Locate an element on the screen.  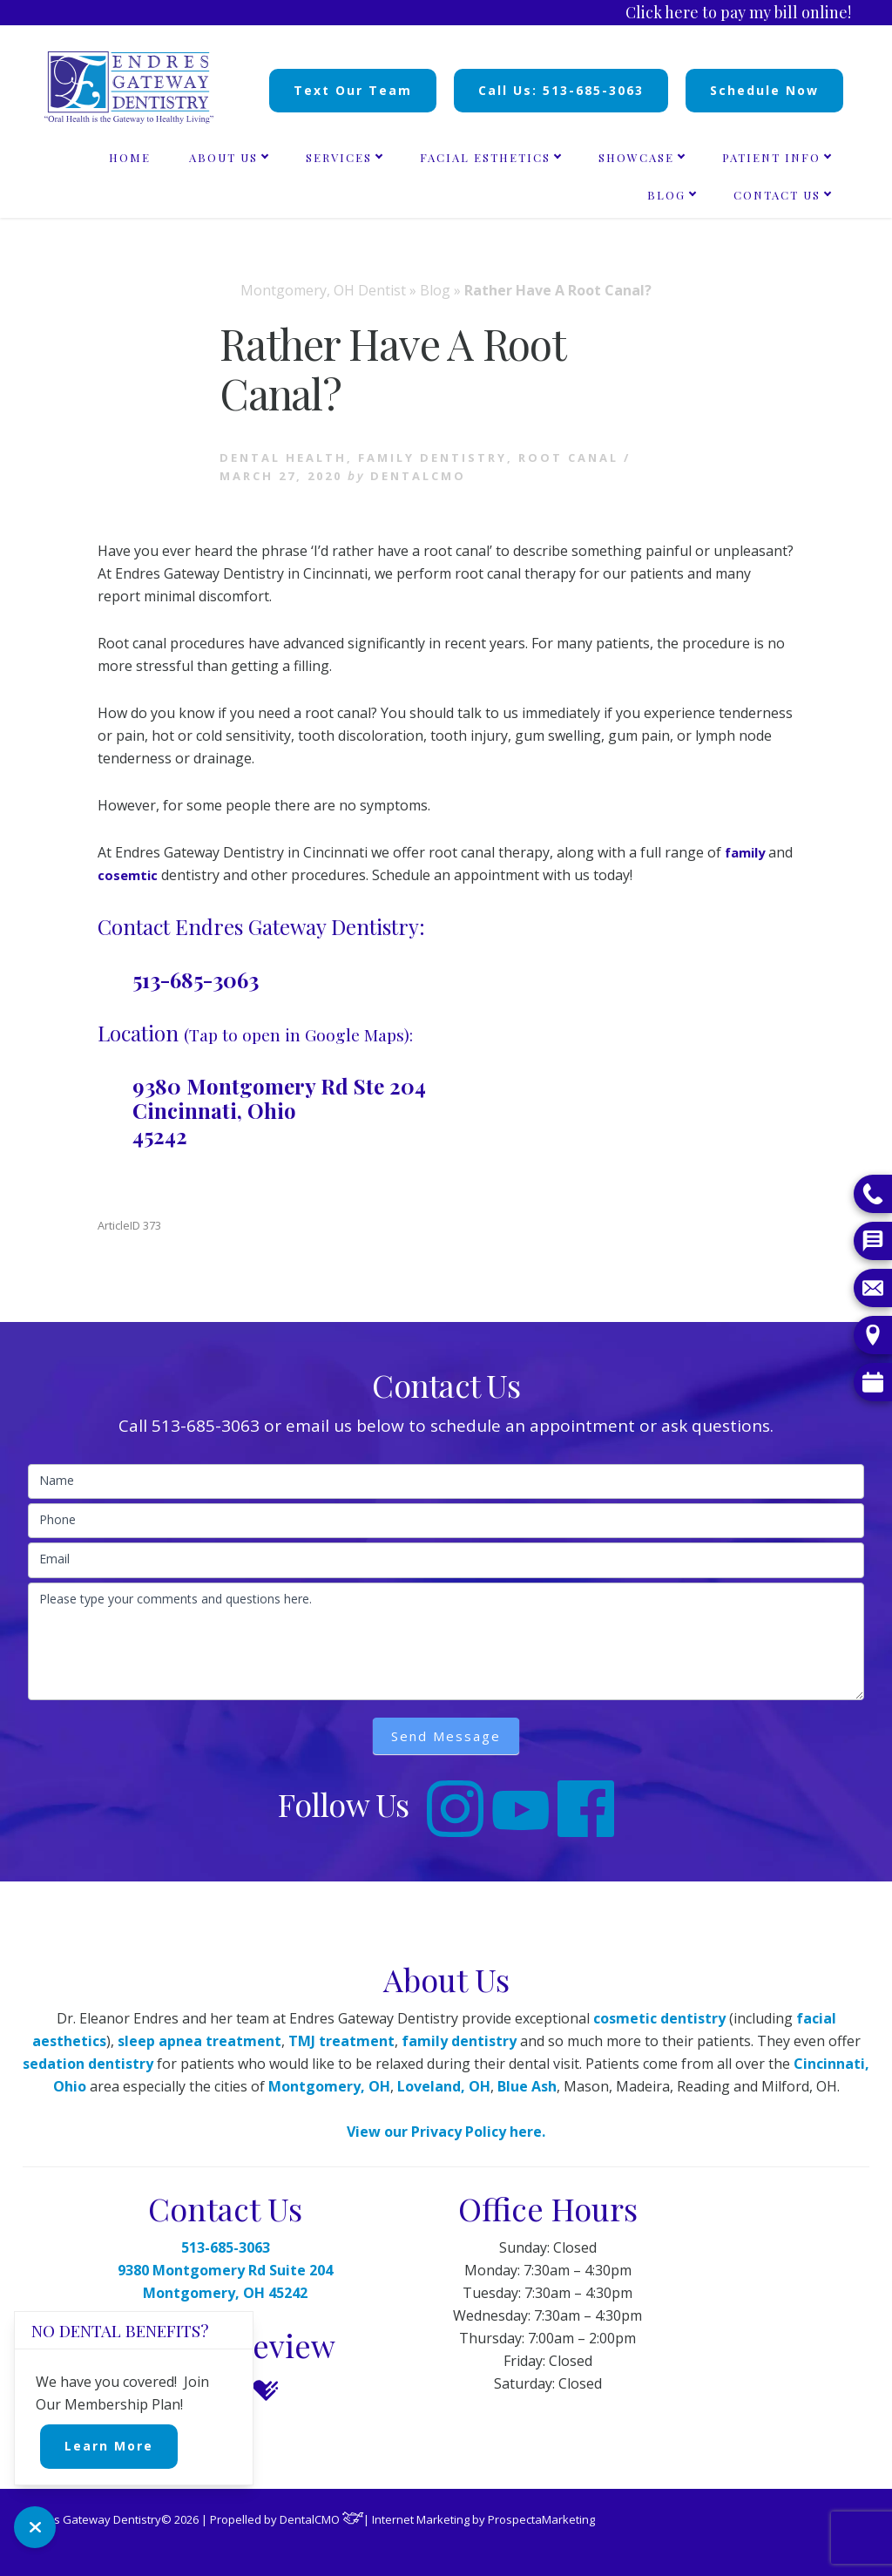
Loveland, OH is located at coordinates (443, 2086).